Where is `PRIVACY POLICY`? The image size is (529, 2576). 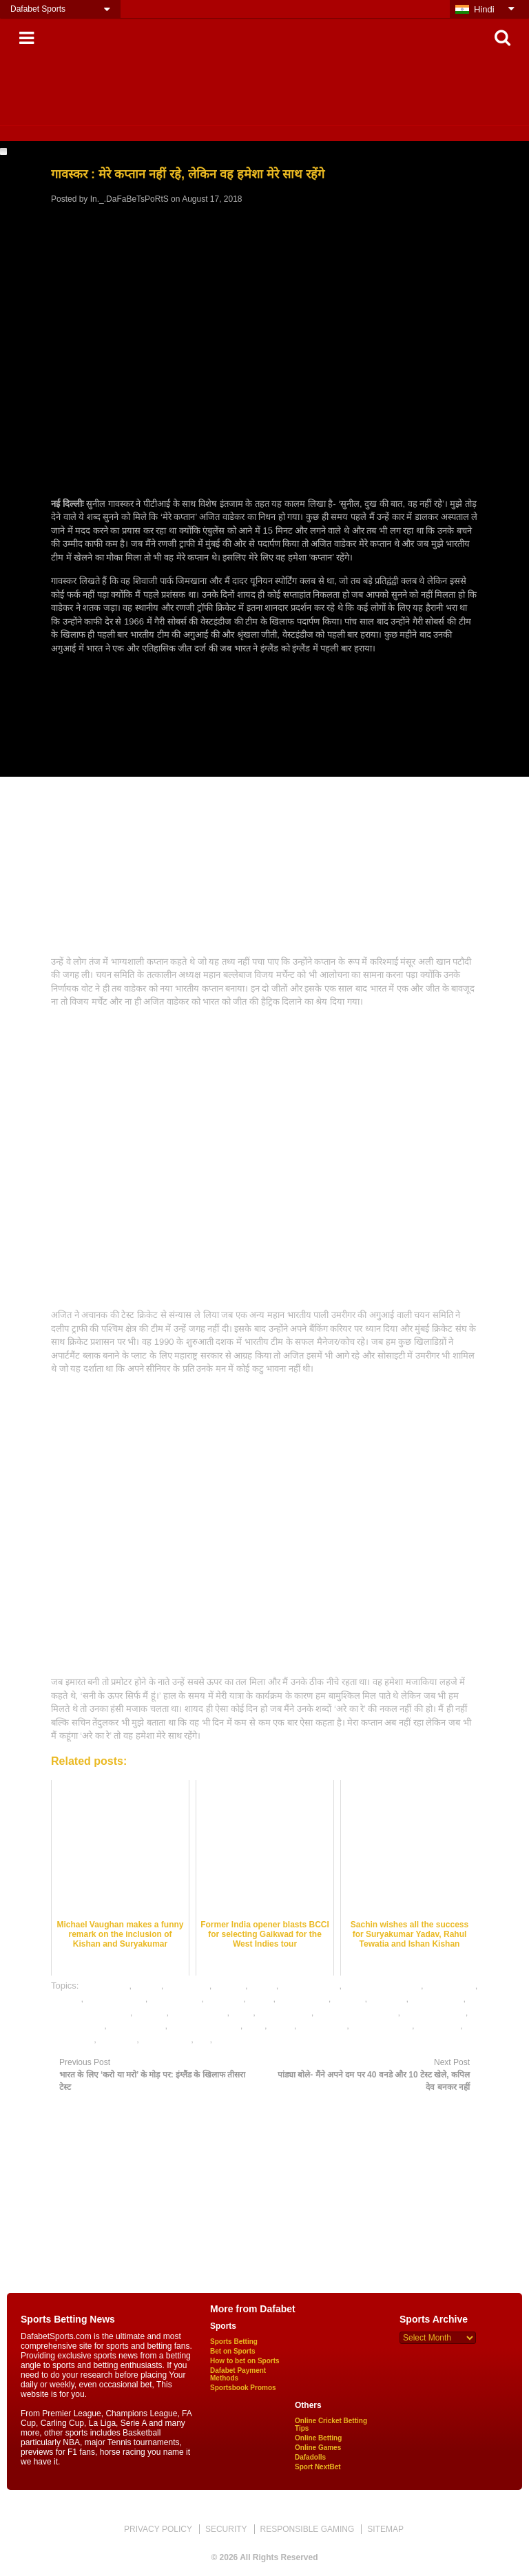 PRIVACY POLICY is located at coordinates (158, 2529).